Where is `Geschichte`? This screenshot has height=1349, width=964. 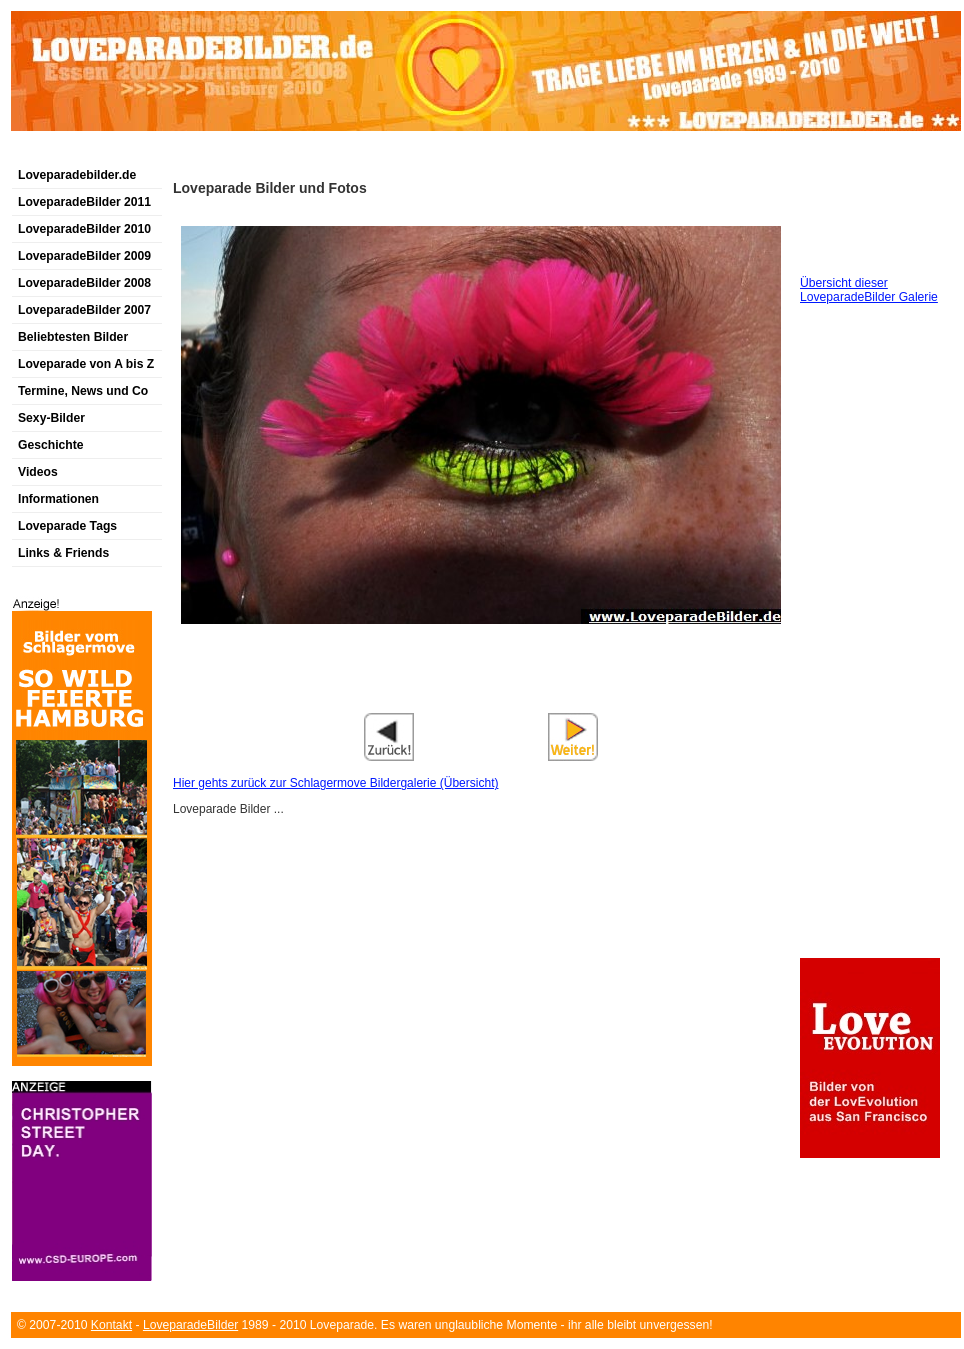 Geschichte is located at coordinates (51, 445).